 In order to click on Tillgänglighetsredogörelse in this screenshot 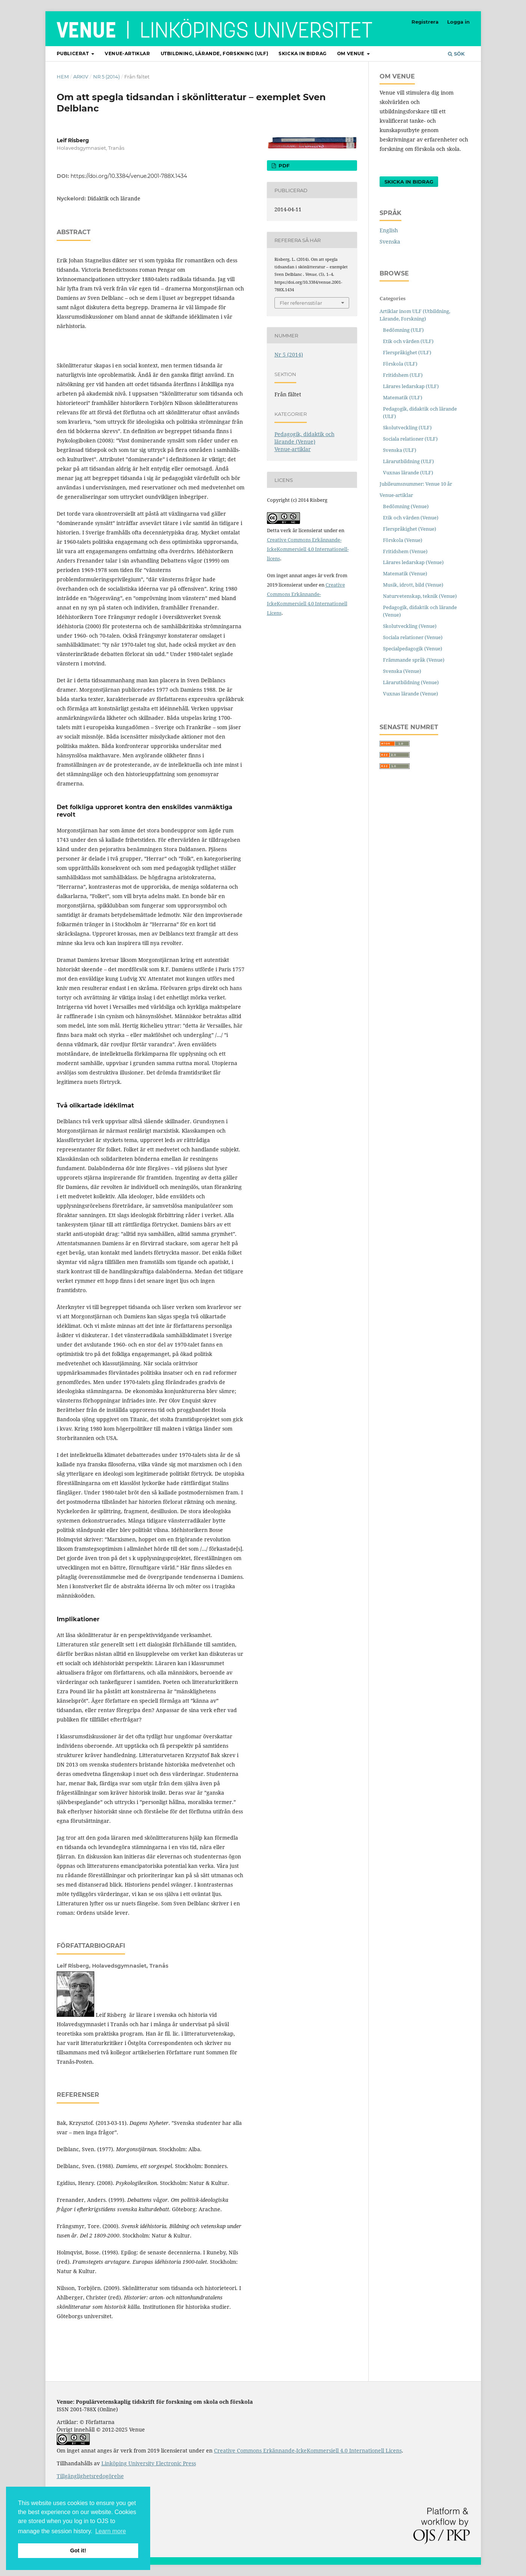, I will do `click(90, 2476)`.